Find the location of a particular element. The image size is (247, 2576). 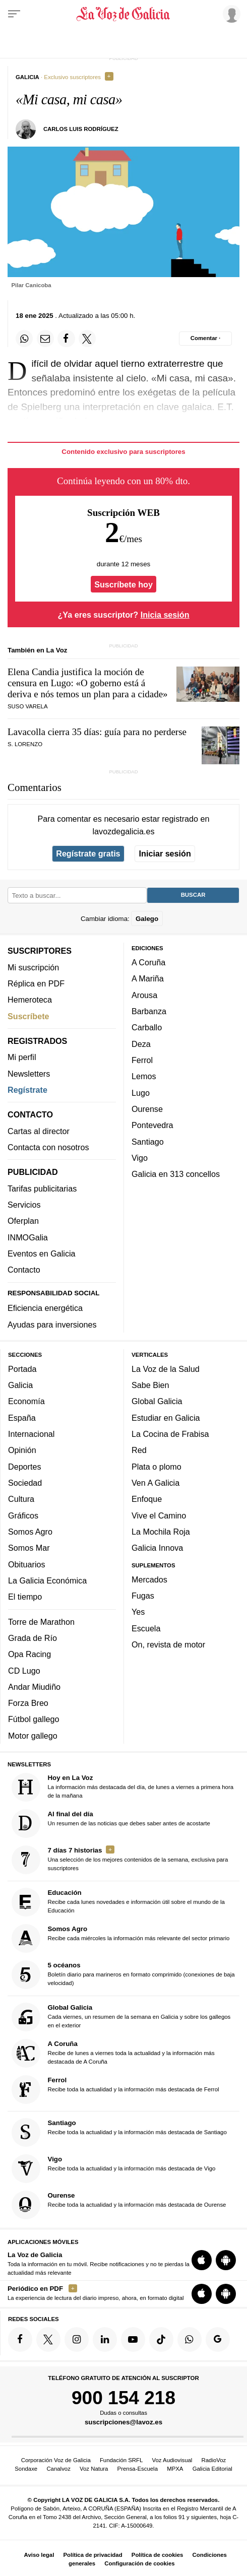

La información más destacada del día, de lunes a viernes a primera hora de la mañana is located at coordinates (123, 1787).